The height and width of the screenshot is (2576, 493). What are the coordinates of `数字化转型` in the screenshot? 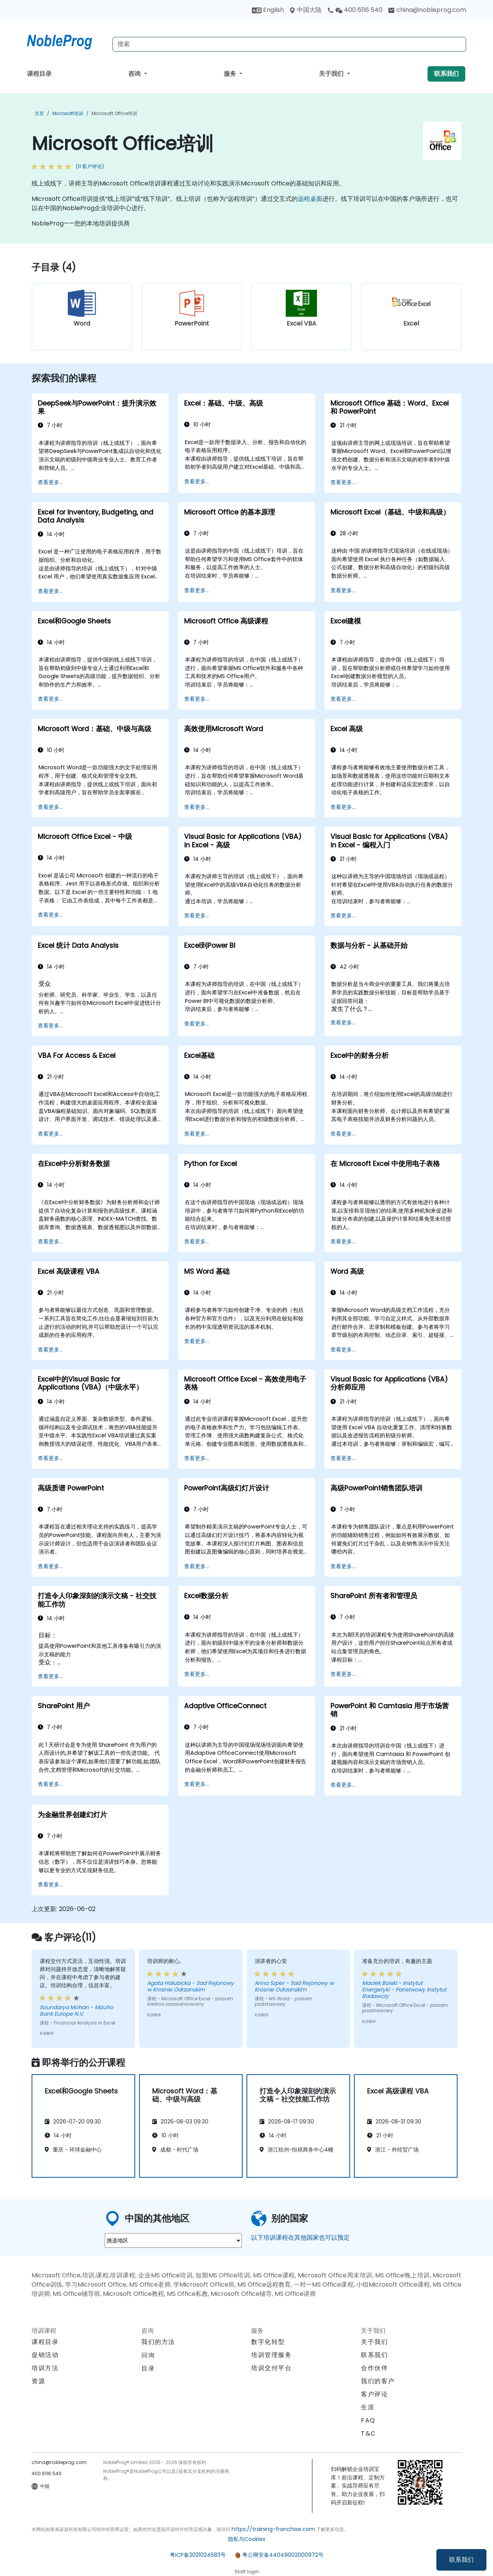 It's located at (268, 2341).